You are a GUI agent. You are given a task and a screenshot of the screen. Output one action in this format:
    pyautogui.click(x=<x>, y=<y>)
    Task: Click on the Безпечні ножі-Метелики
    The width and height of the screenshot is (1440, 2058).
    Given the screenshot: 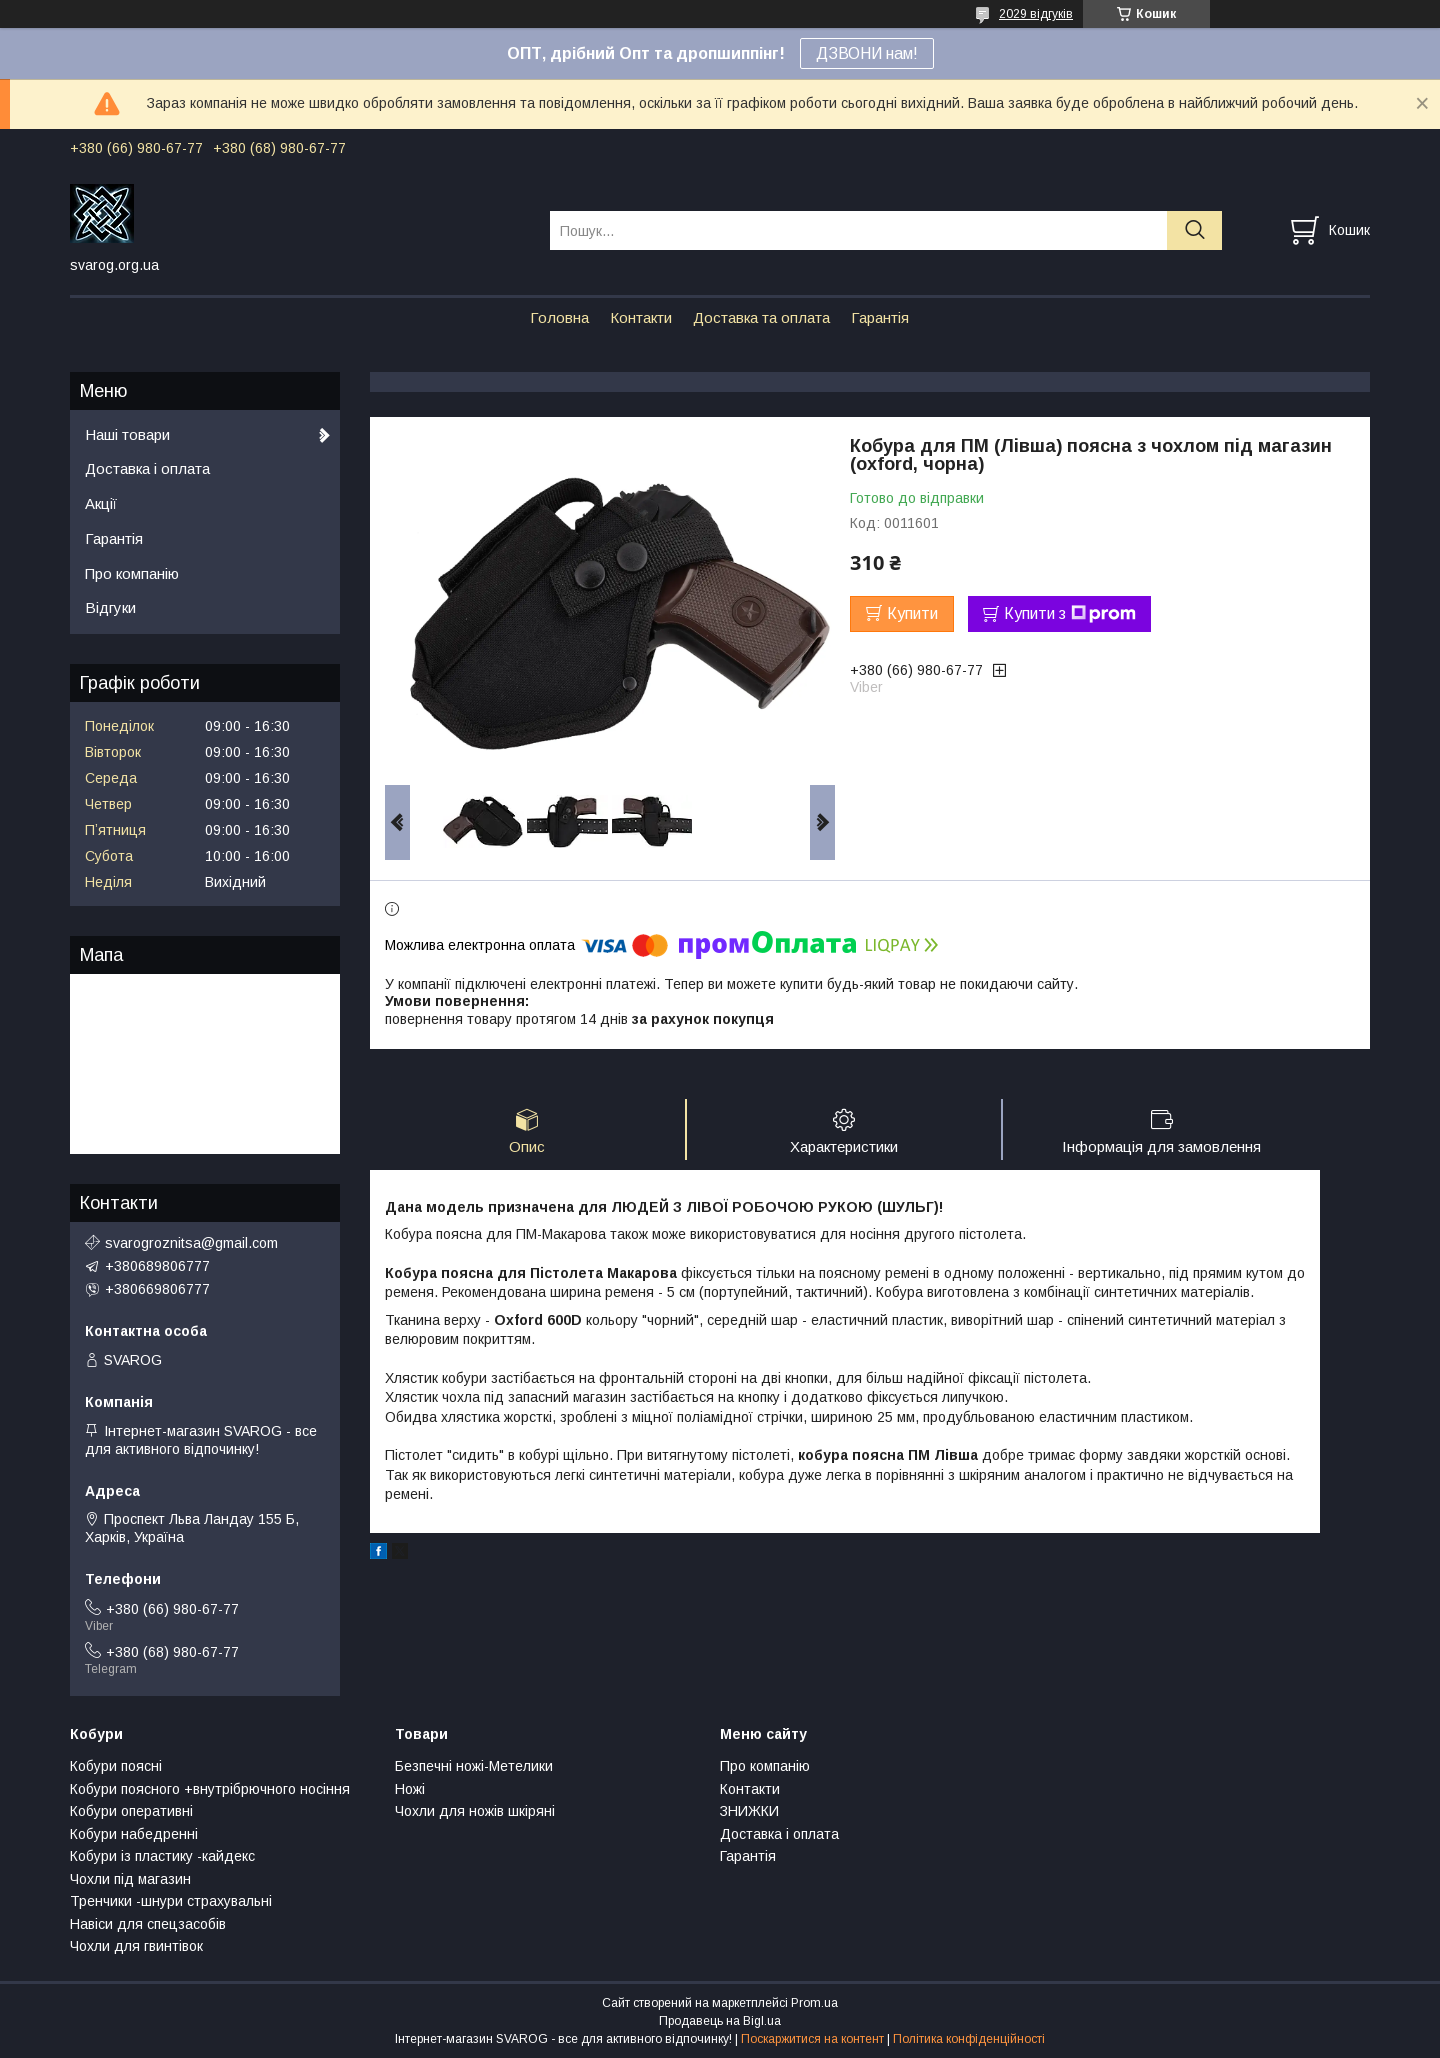 What is the action you would take?
    pyautogui.click(x=474, y=1766)
    